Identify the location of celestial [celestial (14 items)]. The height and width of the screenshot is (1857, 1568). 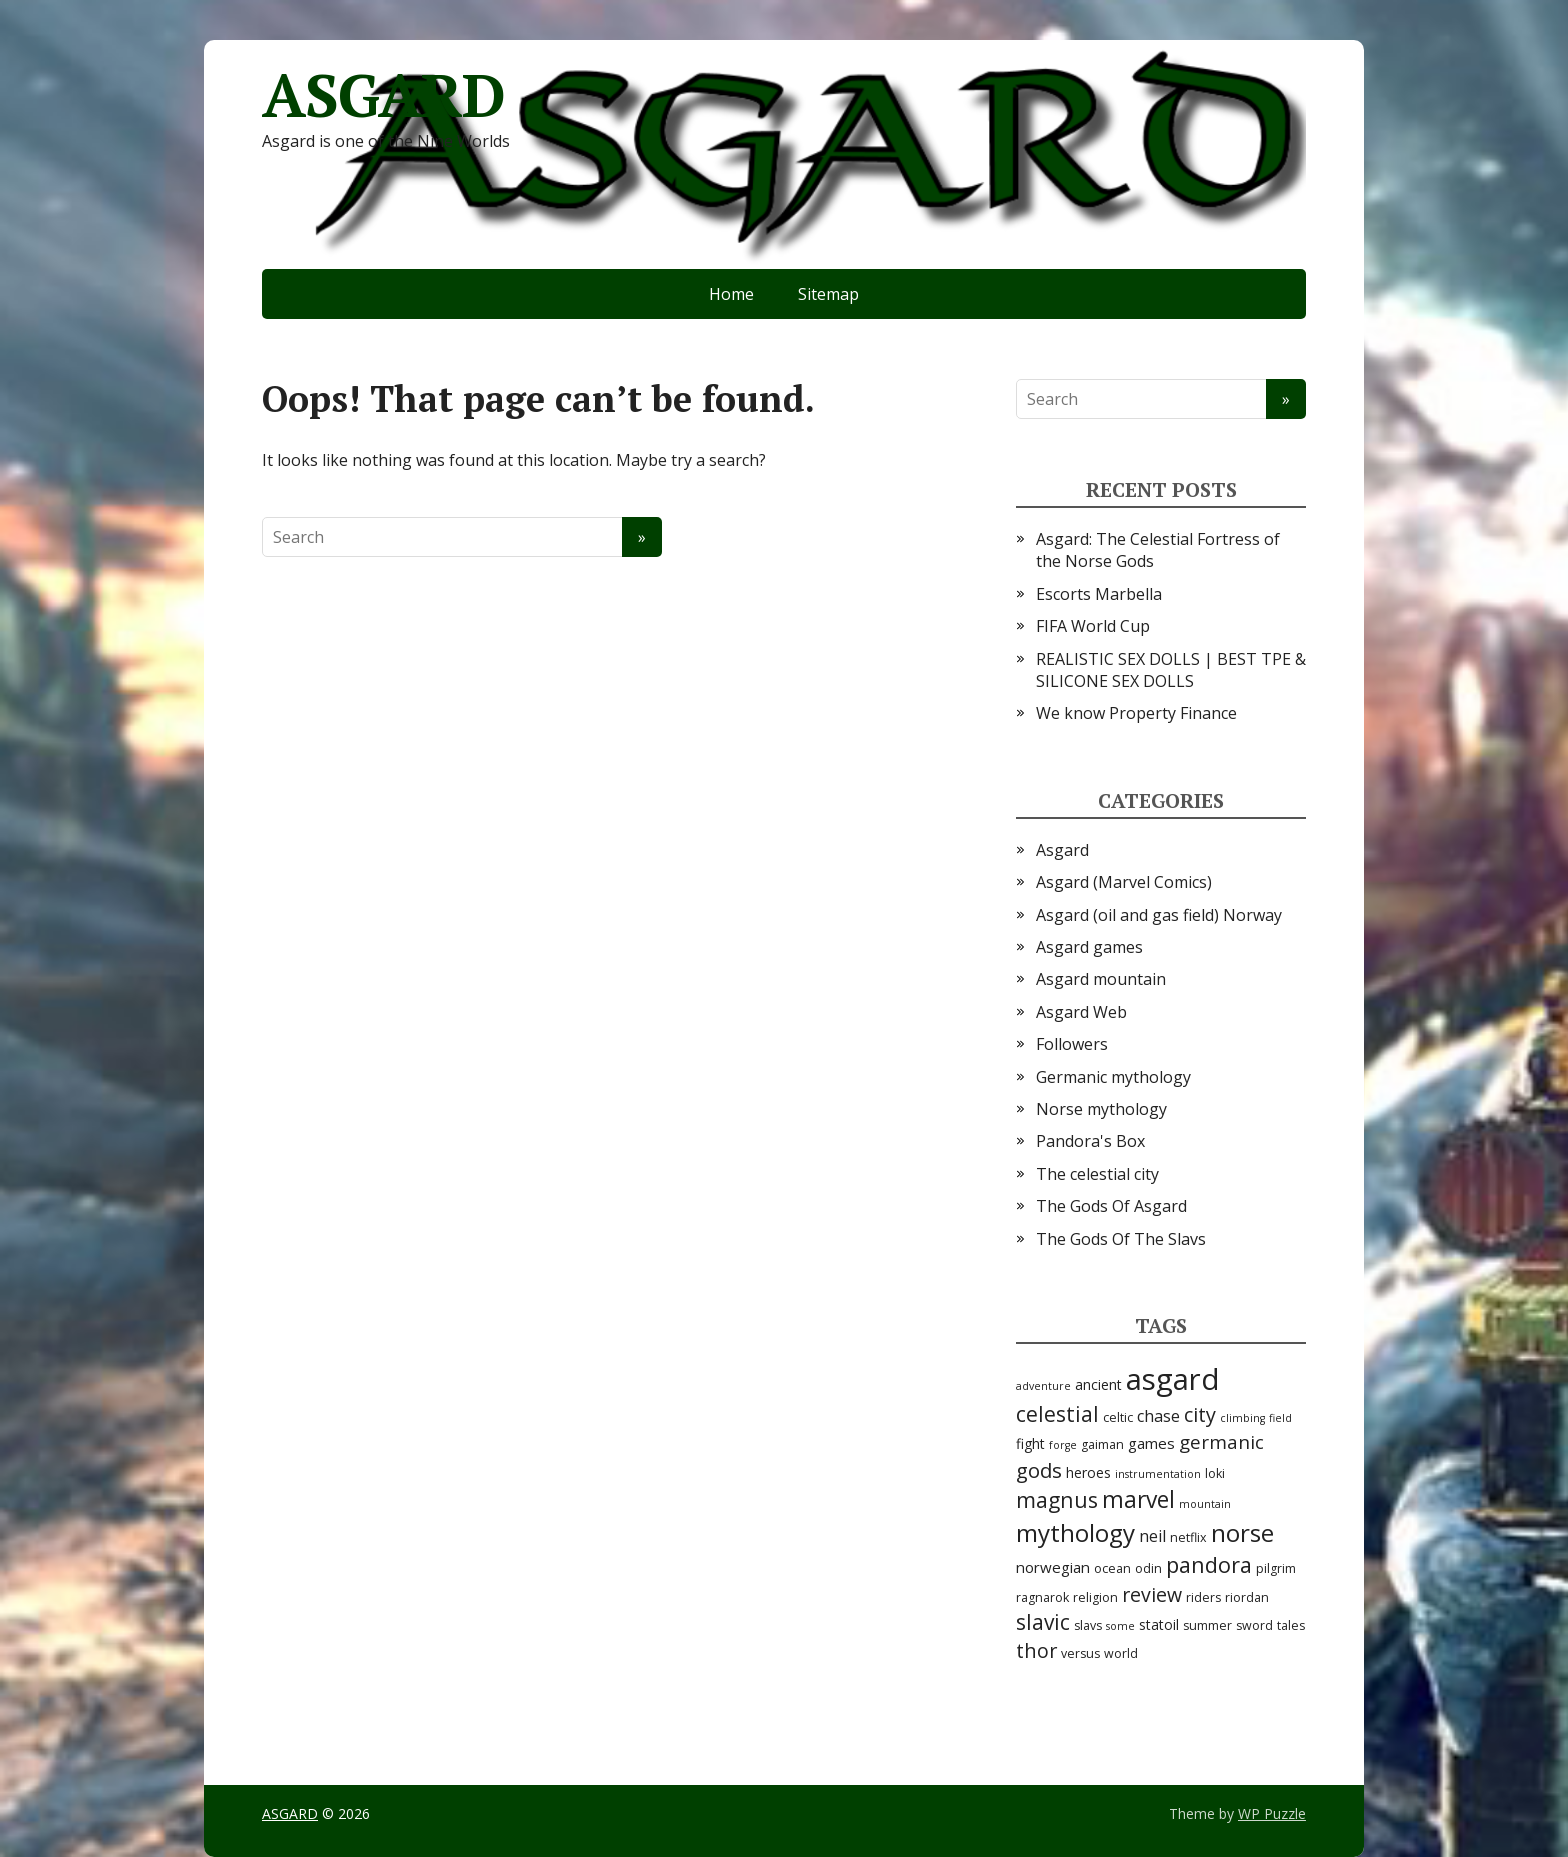
(1057, 1414).